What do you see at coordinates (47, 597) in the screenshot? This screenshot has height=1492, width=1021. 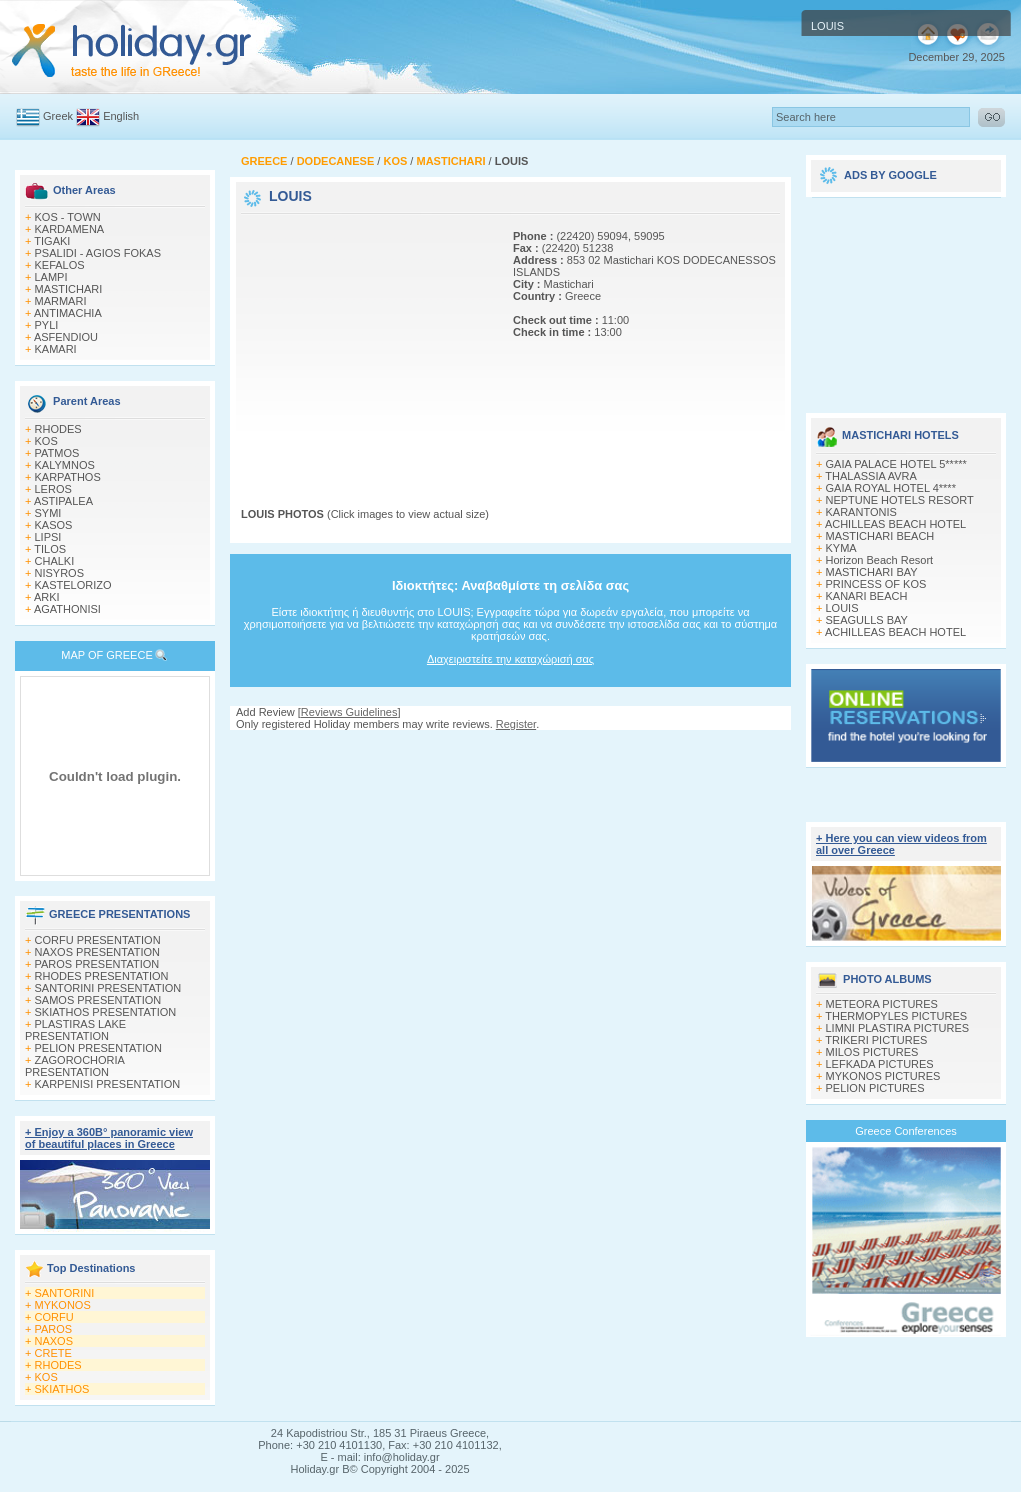 I see `ARKI` at bounding box center [47, 597].